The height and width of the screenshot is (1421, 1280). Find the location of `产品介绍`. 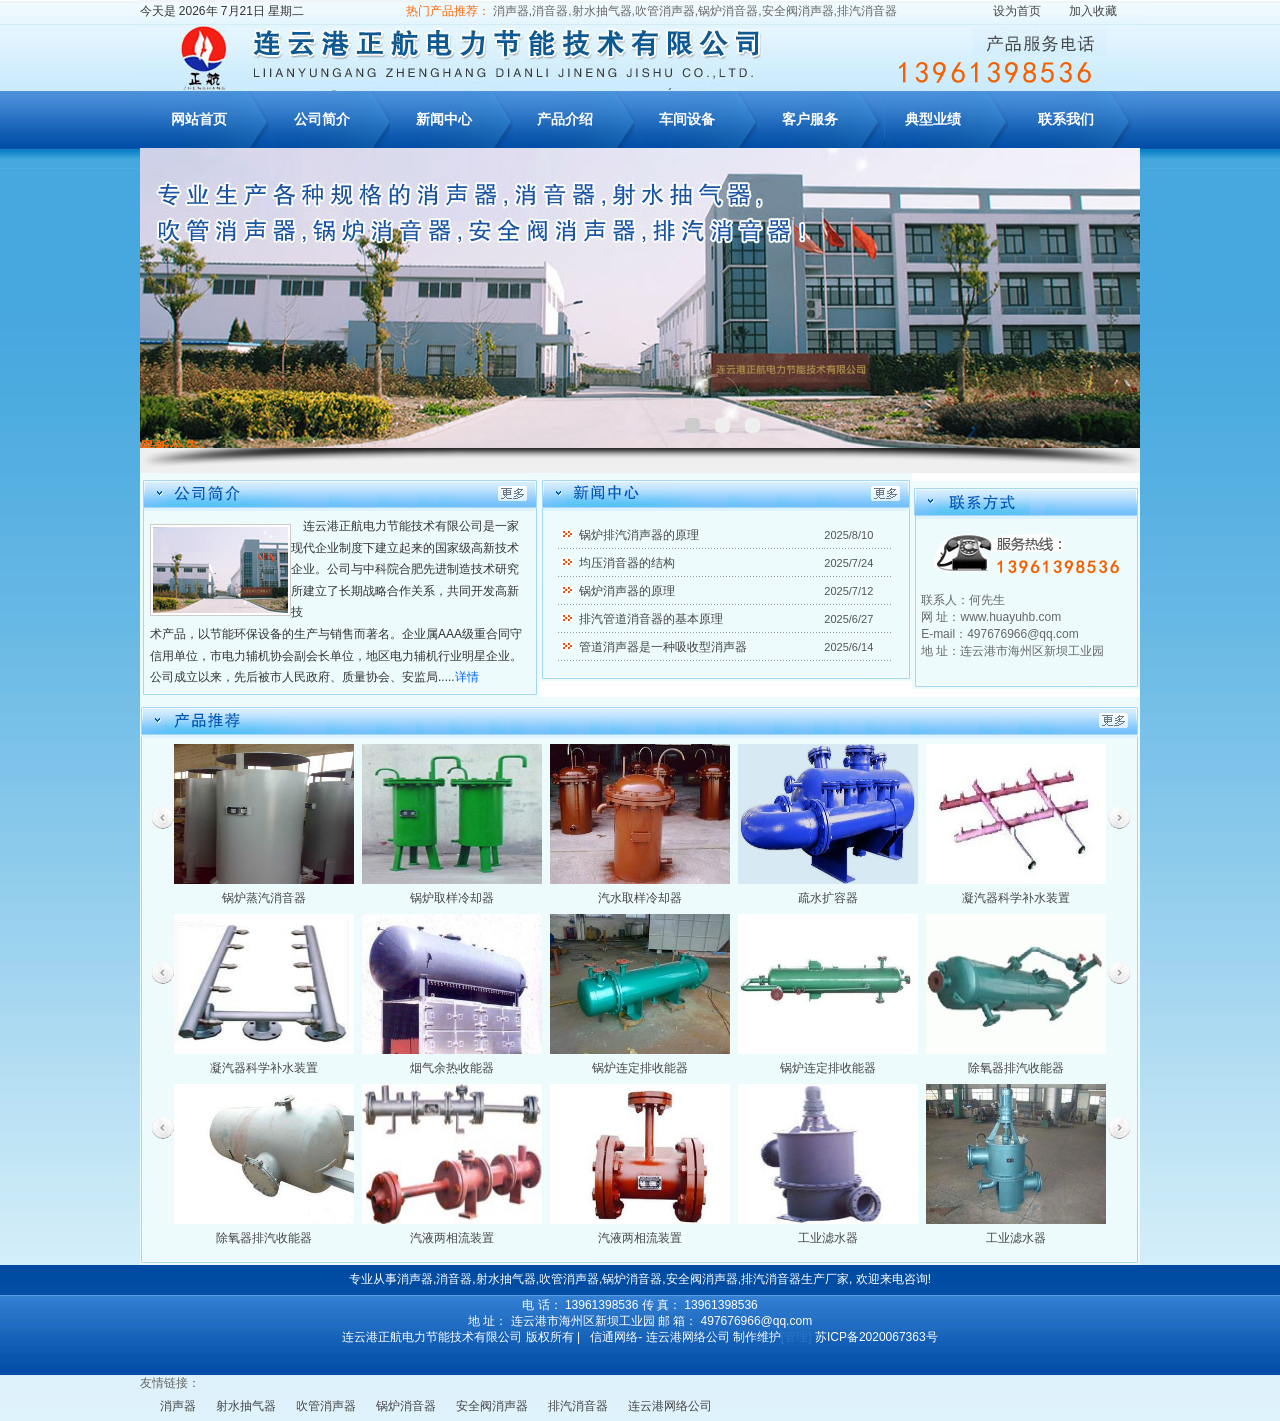

产品介绍 is located at coordinates (565, 119).